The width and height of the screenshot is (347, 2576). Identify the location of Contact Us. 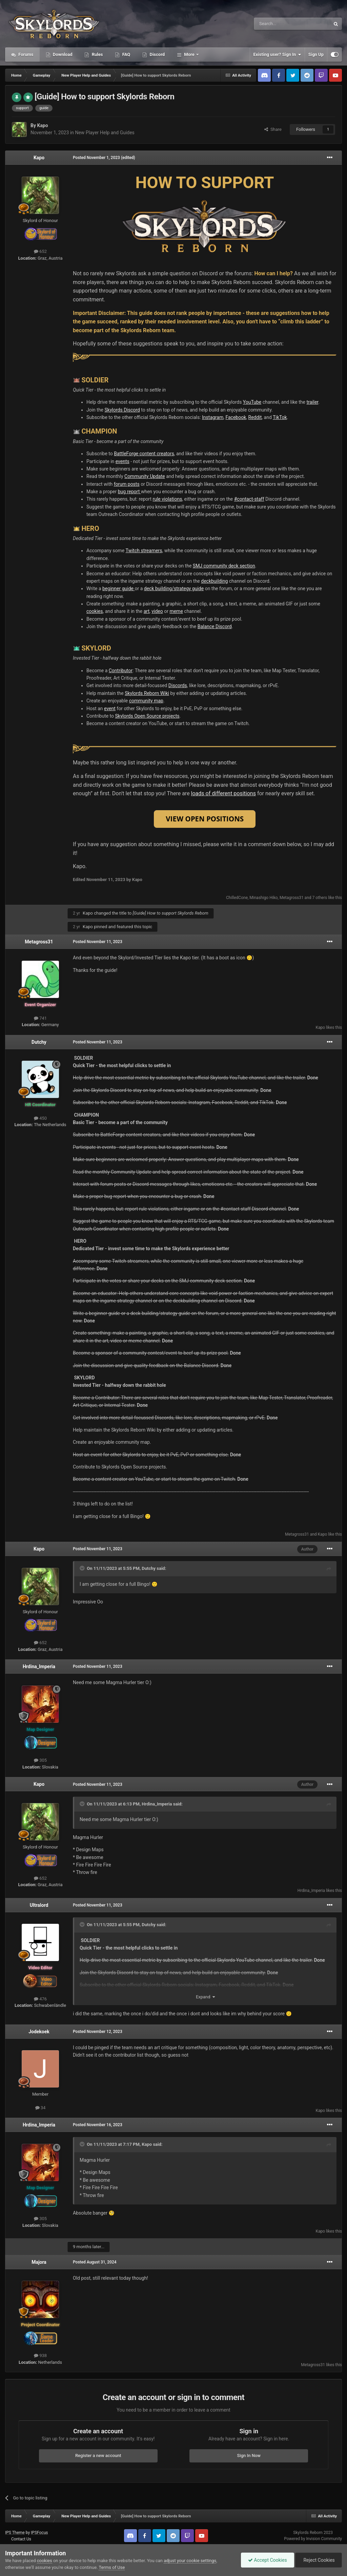
(21, 2539).